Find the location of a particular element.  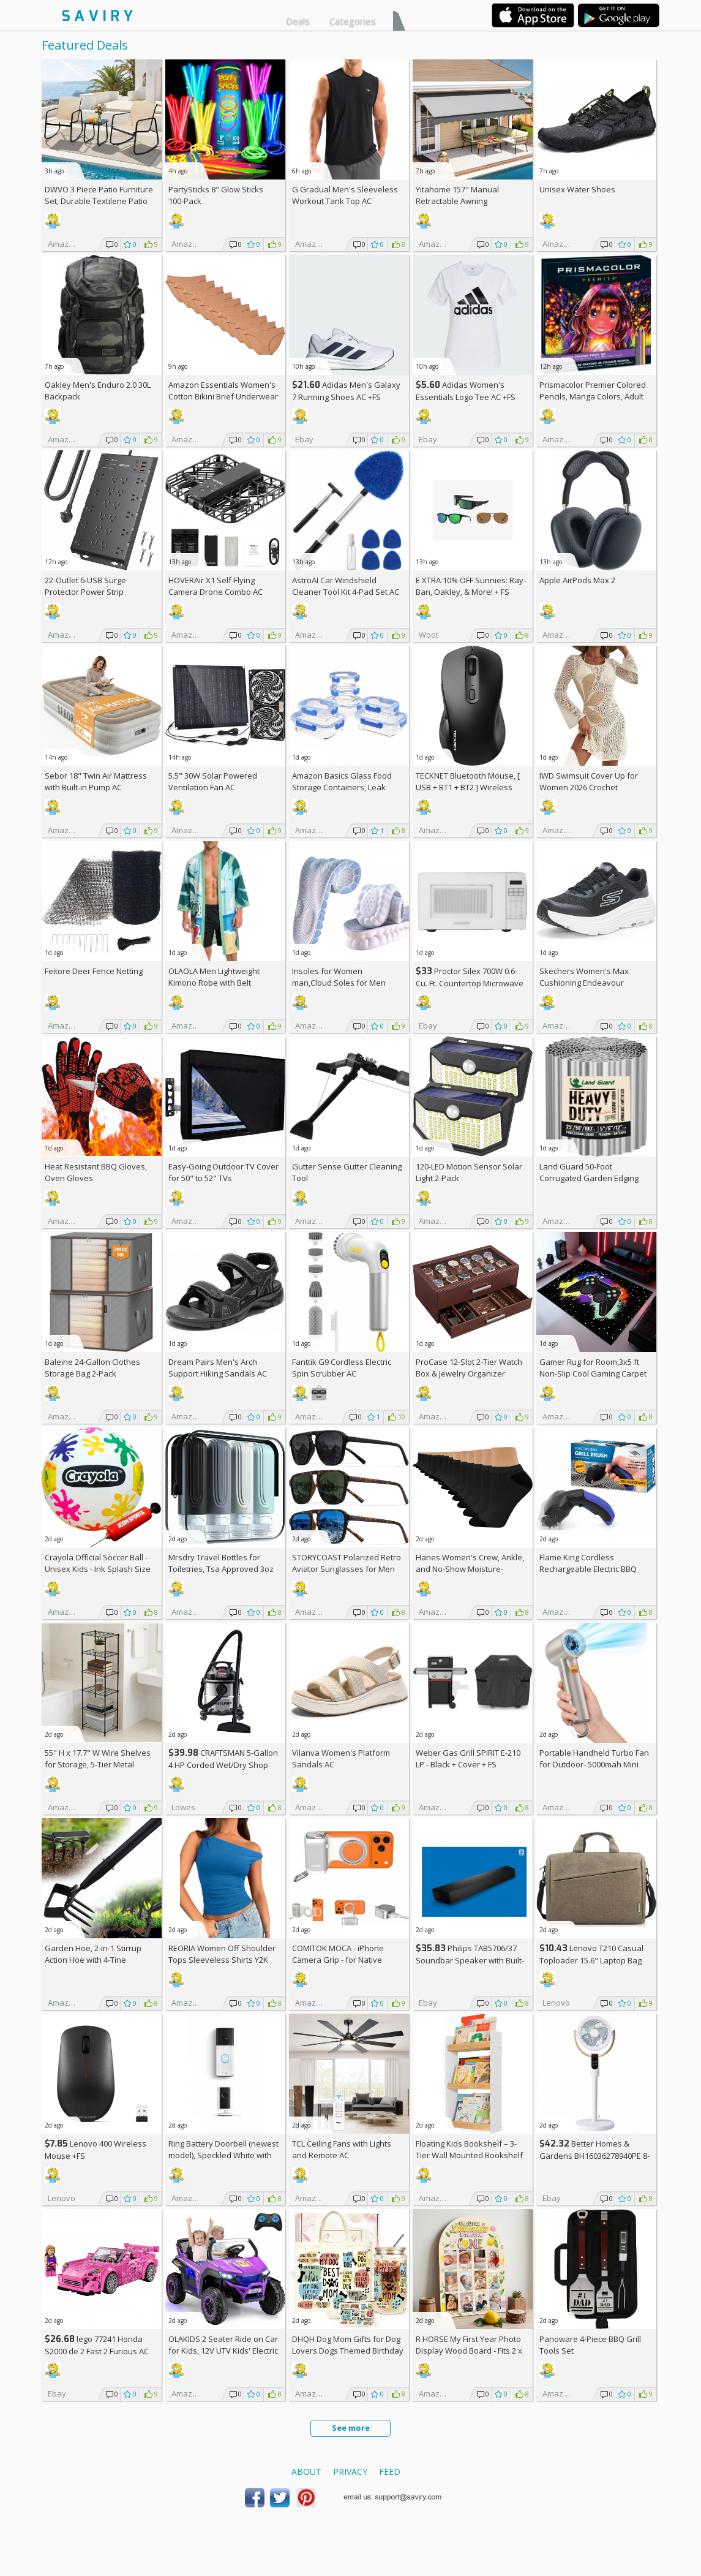

Baleine 24-Gallon Clothes Storage Bag 2-Pack is located at coordinates (92, 1367).